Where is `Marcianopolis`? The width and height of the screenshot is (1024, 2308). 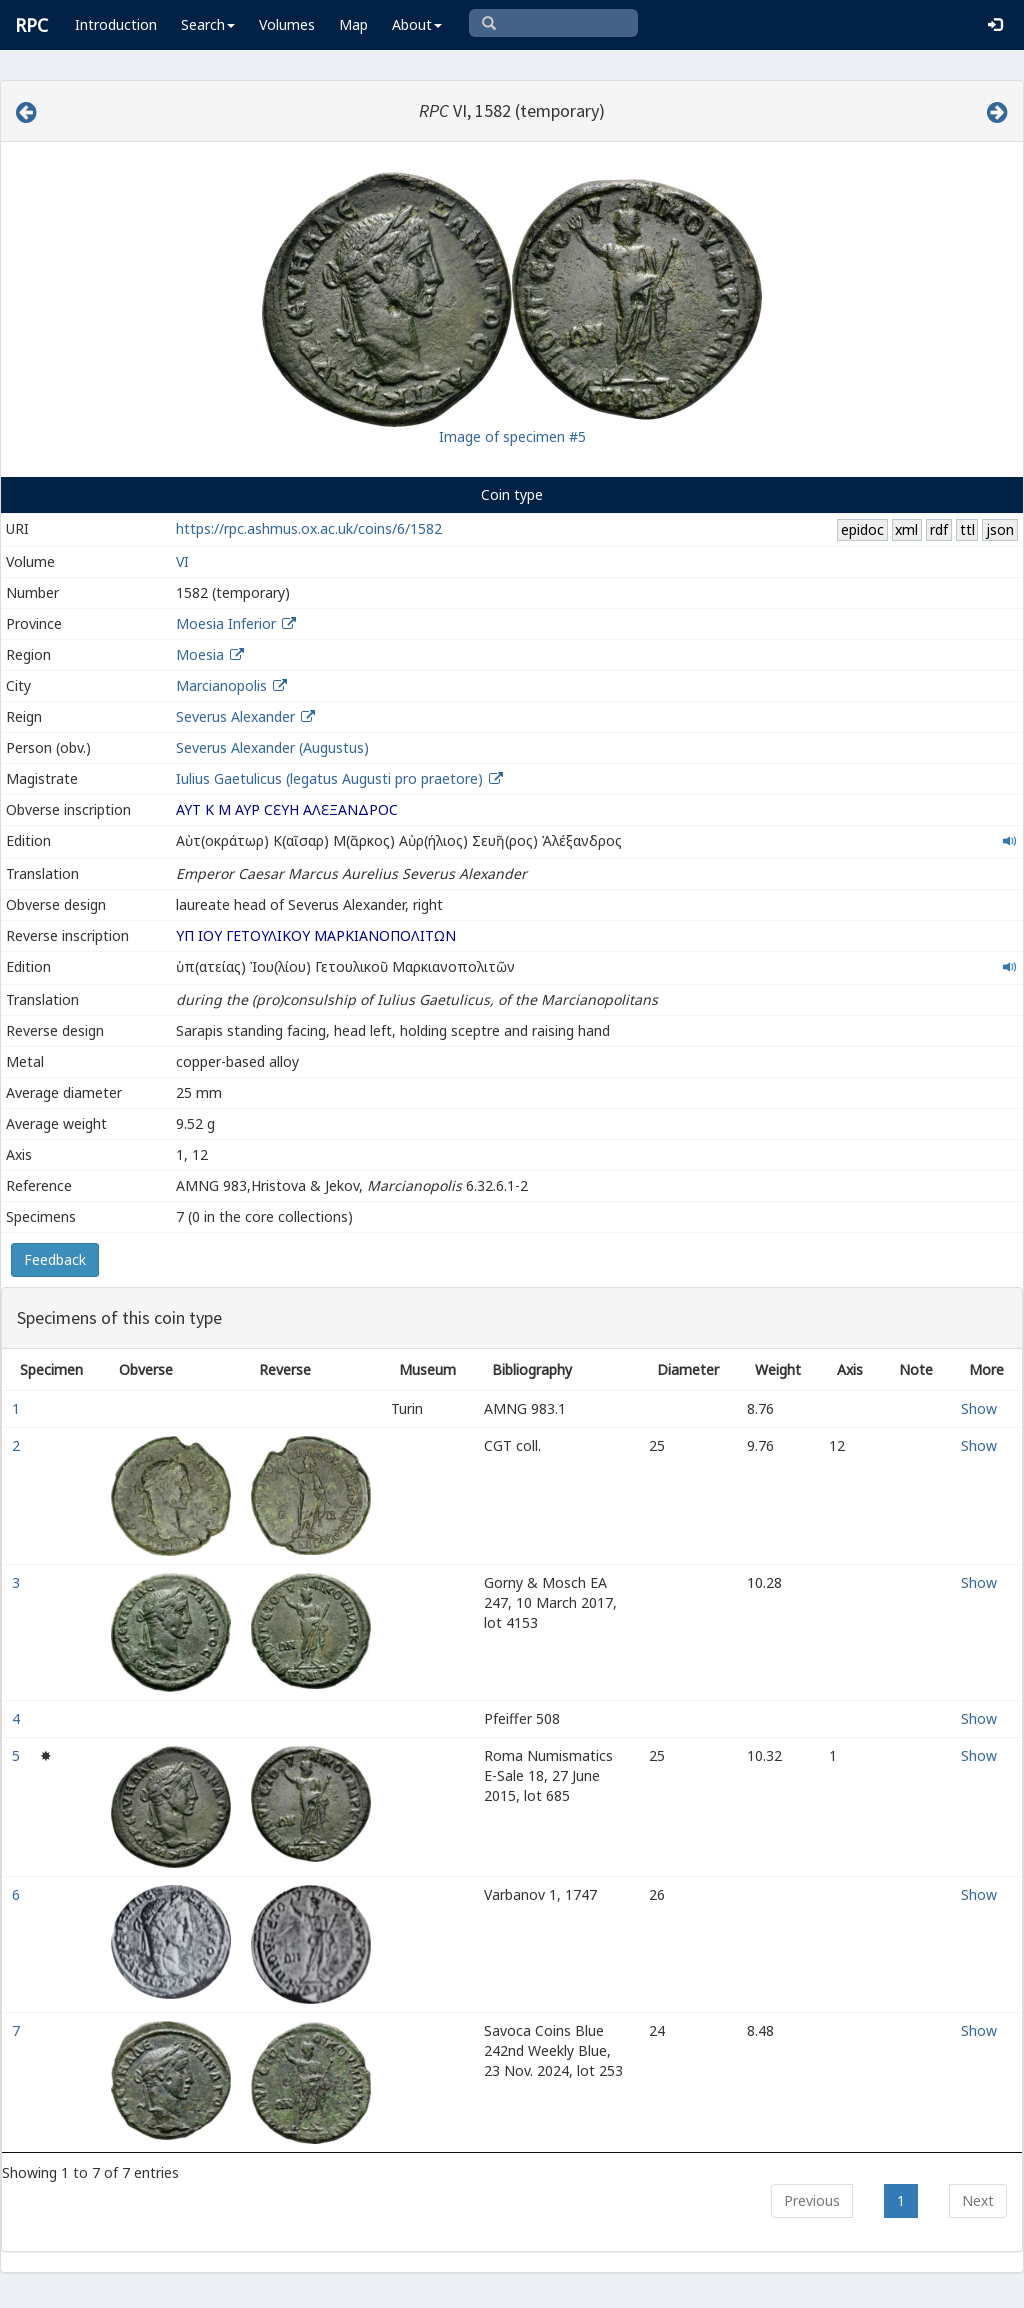
Marcianopolis is located at coordinates (221, 685).